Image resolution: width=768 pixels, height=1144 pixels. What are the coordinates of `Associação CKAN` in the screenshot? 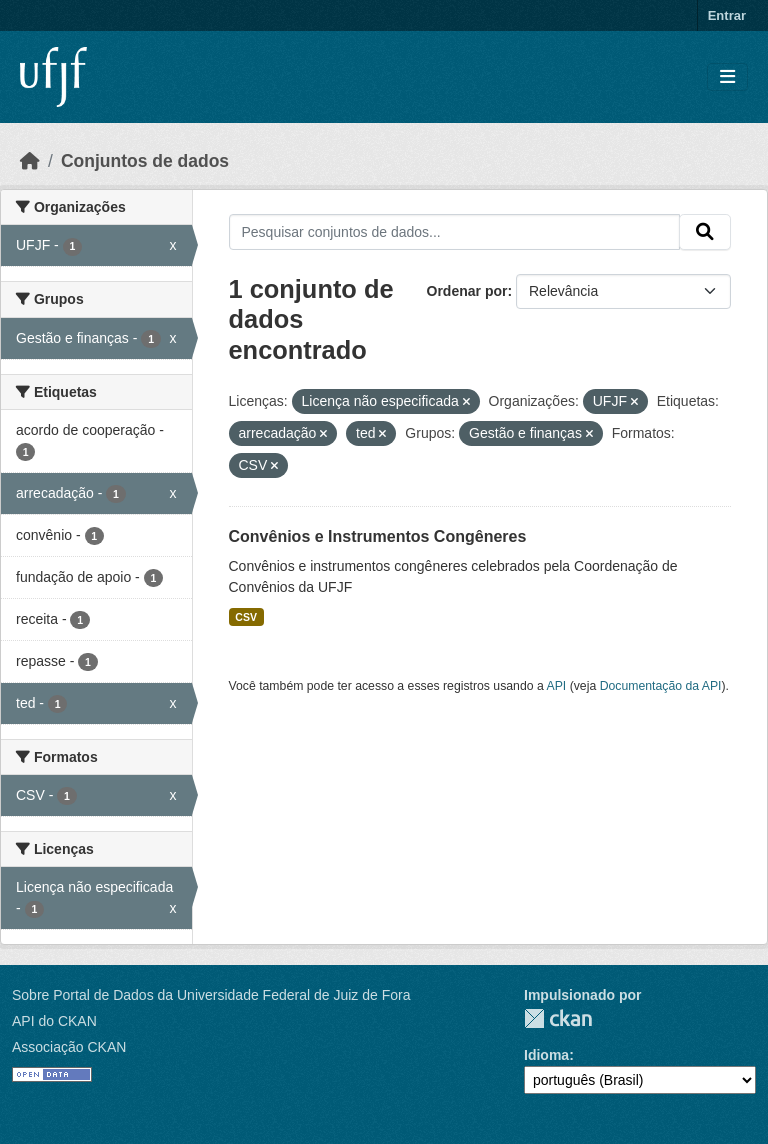 It's located at (69, 1047).